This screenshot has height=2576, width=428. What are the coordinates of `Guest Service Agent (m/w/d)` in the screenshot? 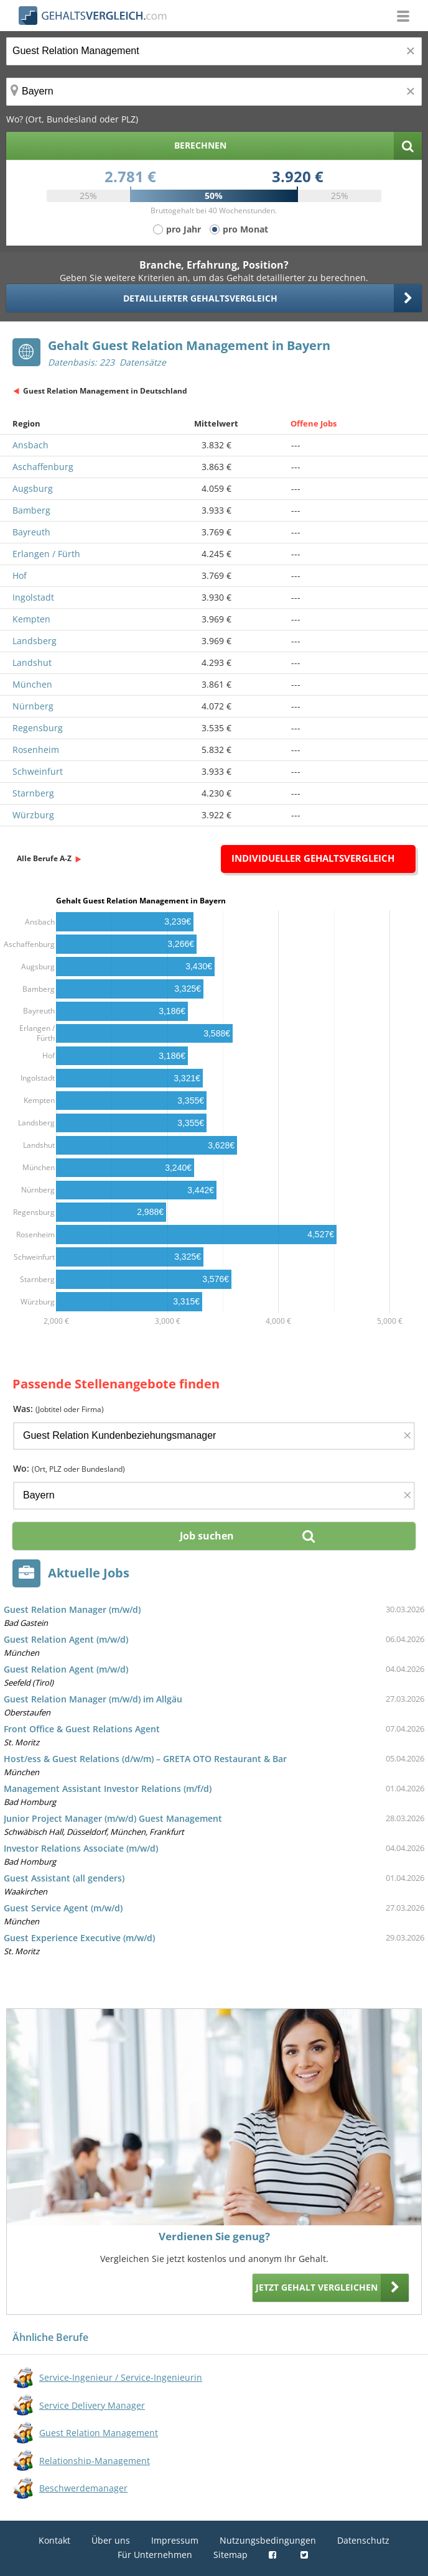 It's located at (63, 1908).